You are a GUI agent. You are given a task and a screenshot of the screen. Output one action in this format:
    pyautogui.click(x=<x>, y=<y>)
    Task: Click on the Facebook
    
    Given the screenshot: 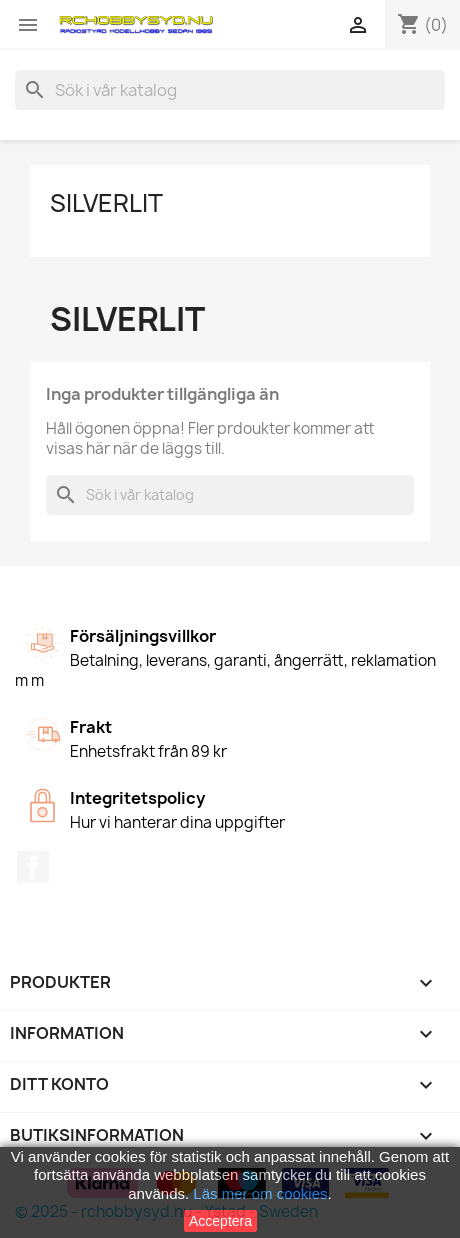 What is the action you would take?
    pyautogui.click(x=33, y=867)
    